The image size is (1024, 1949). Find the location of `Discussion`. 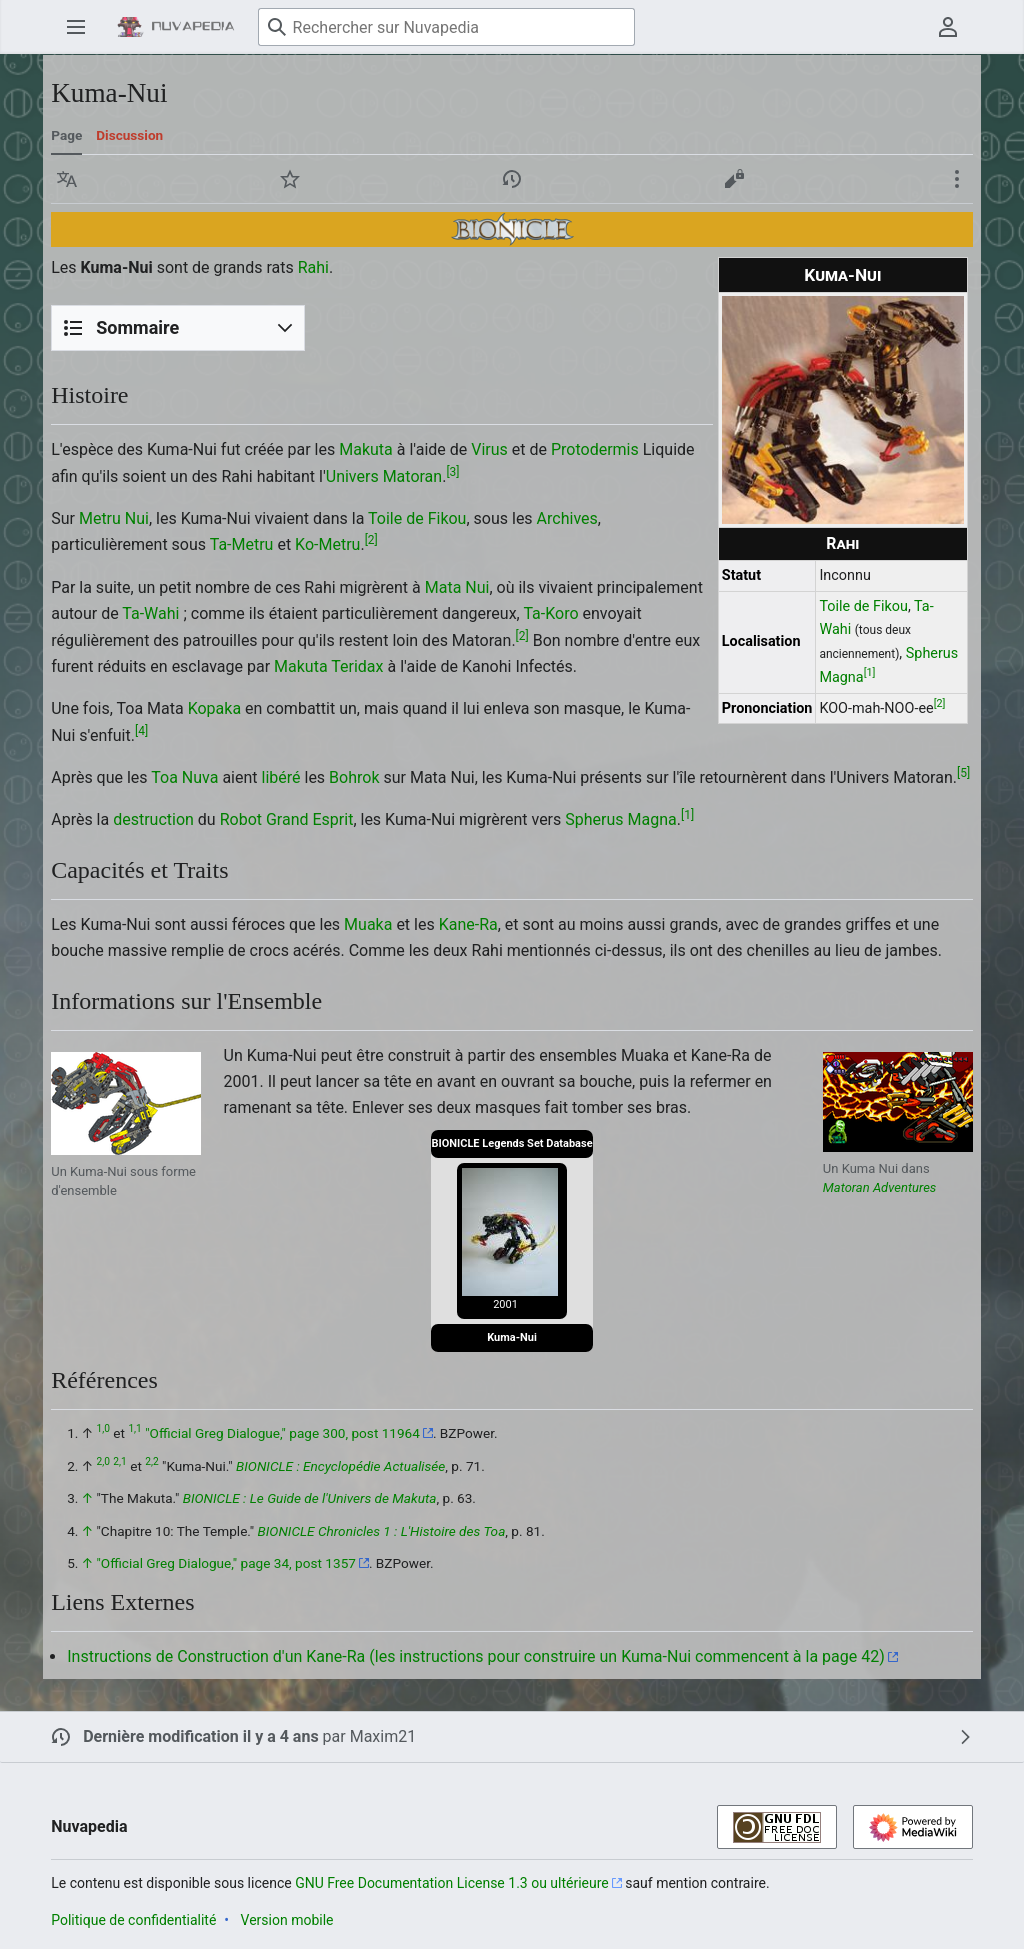

Discussion is located at coordinates (129, 135).